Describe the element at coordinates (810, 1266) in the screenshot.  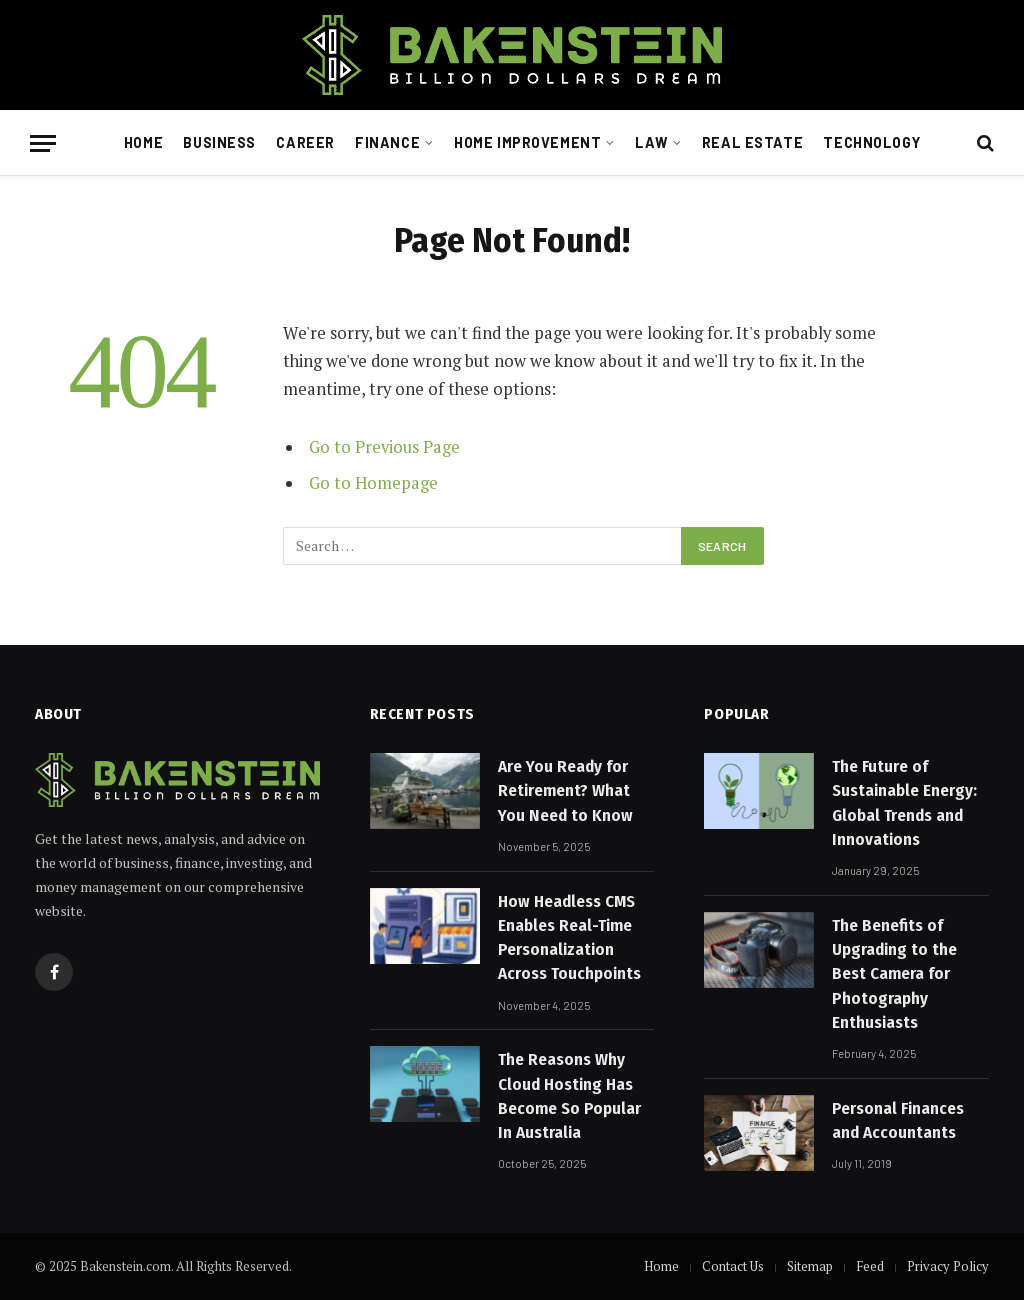
I see `Sitemap` at that location.